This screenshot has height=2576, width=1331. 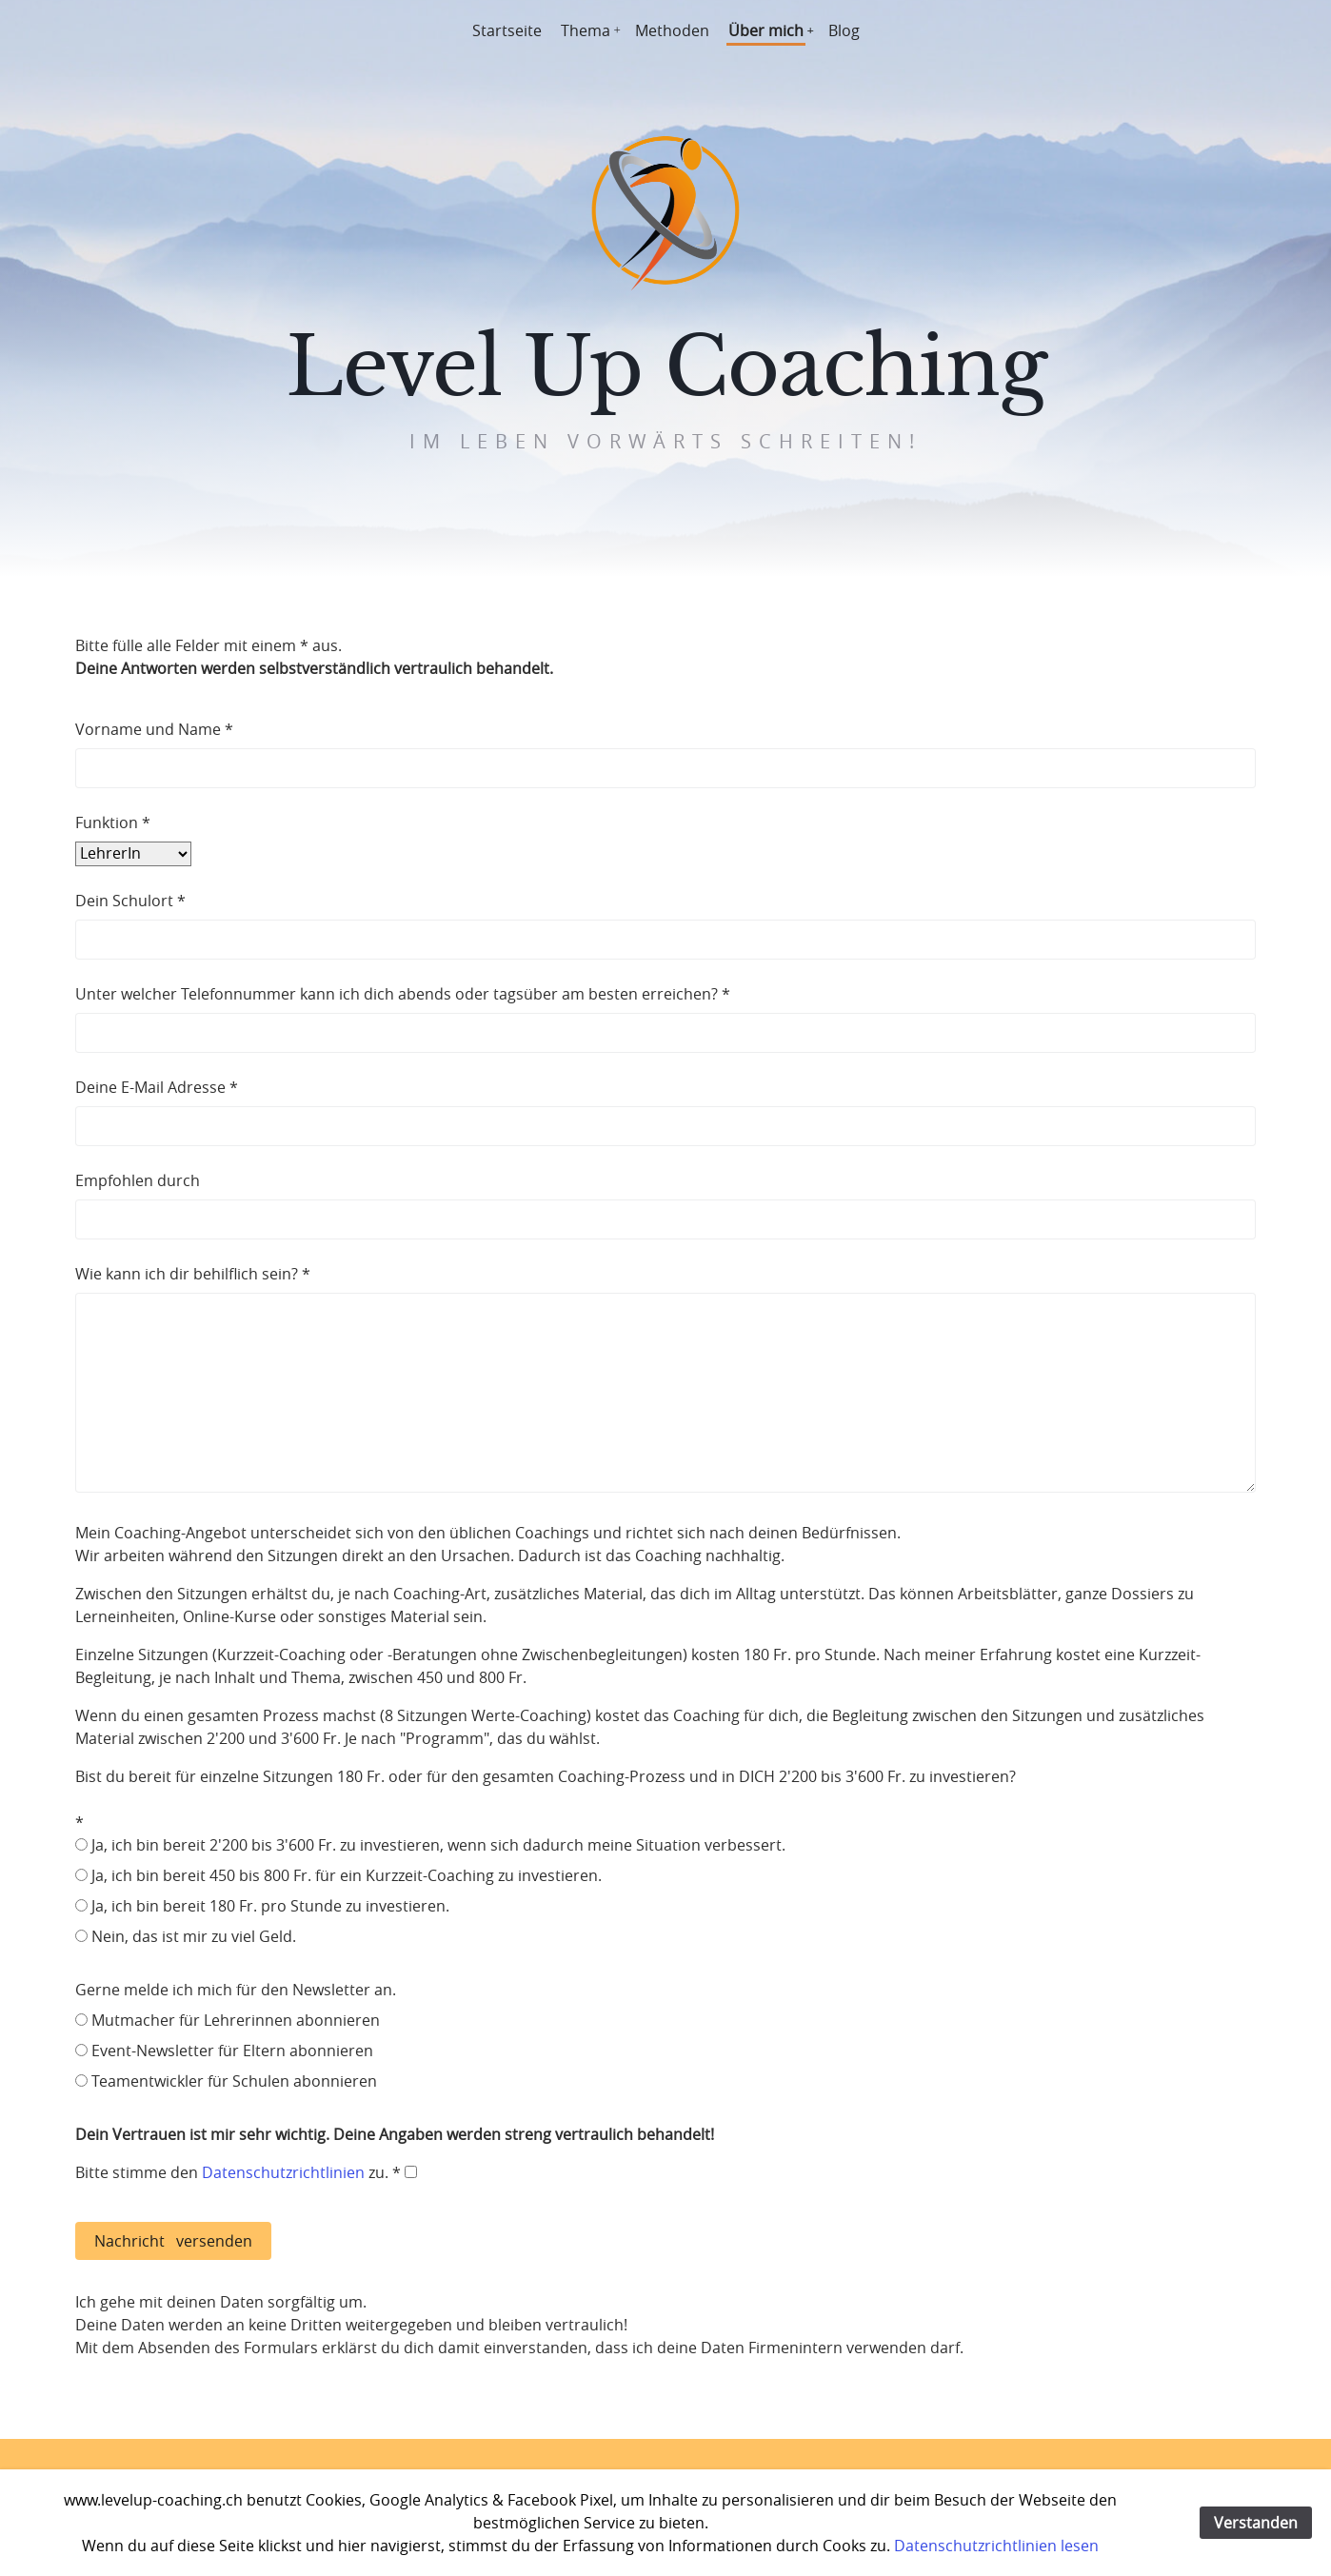 What do you see at coordinates (438, 1844) in the screenshot?
I see `Ja, ich bin bereit 2'200 bis 3'600 Fr. zu investieren, wenn sich dadurch meine Situation verbessert.` at bounding box center [438, 1844].